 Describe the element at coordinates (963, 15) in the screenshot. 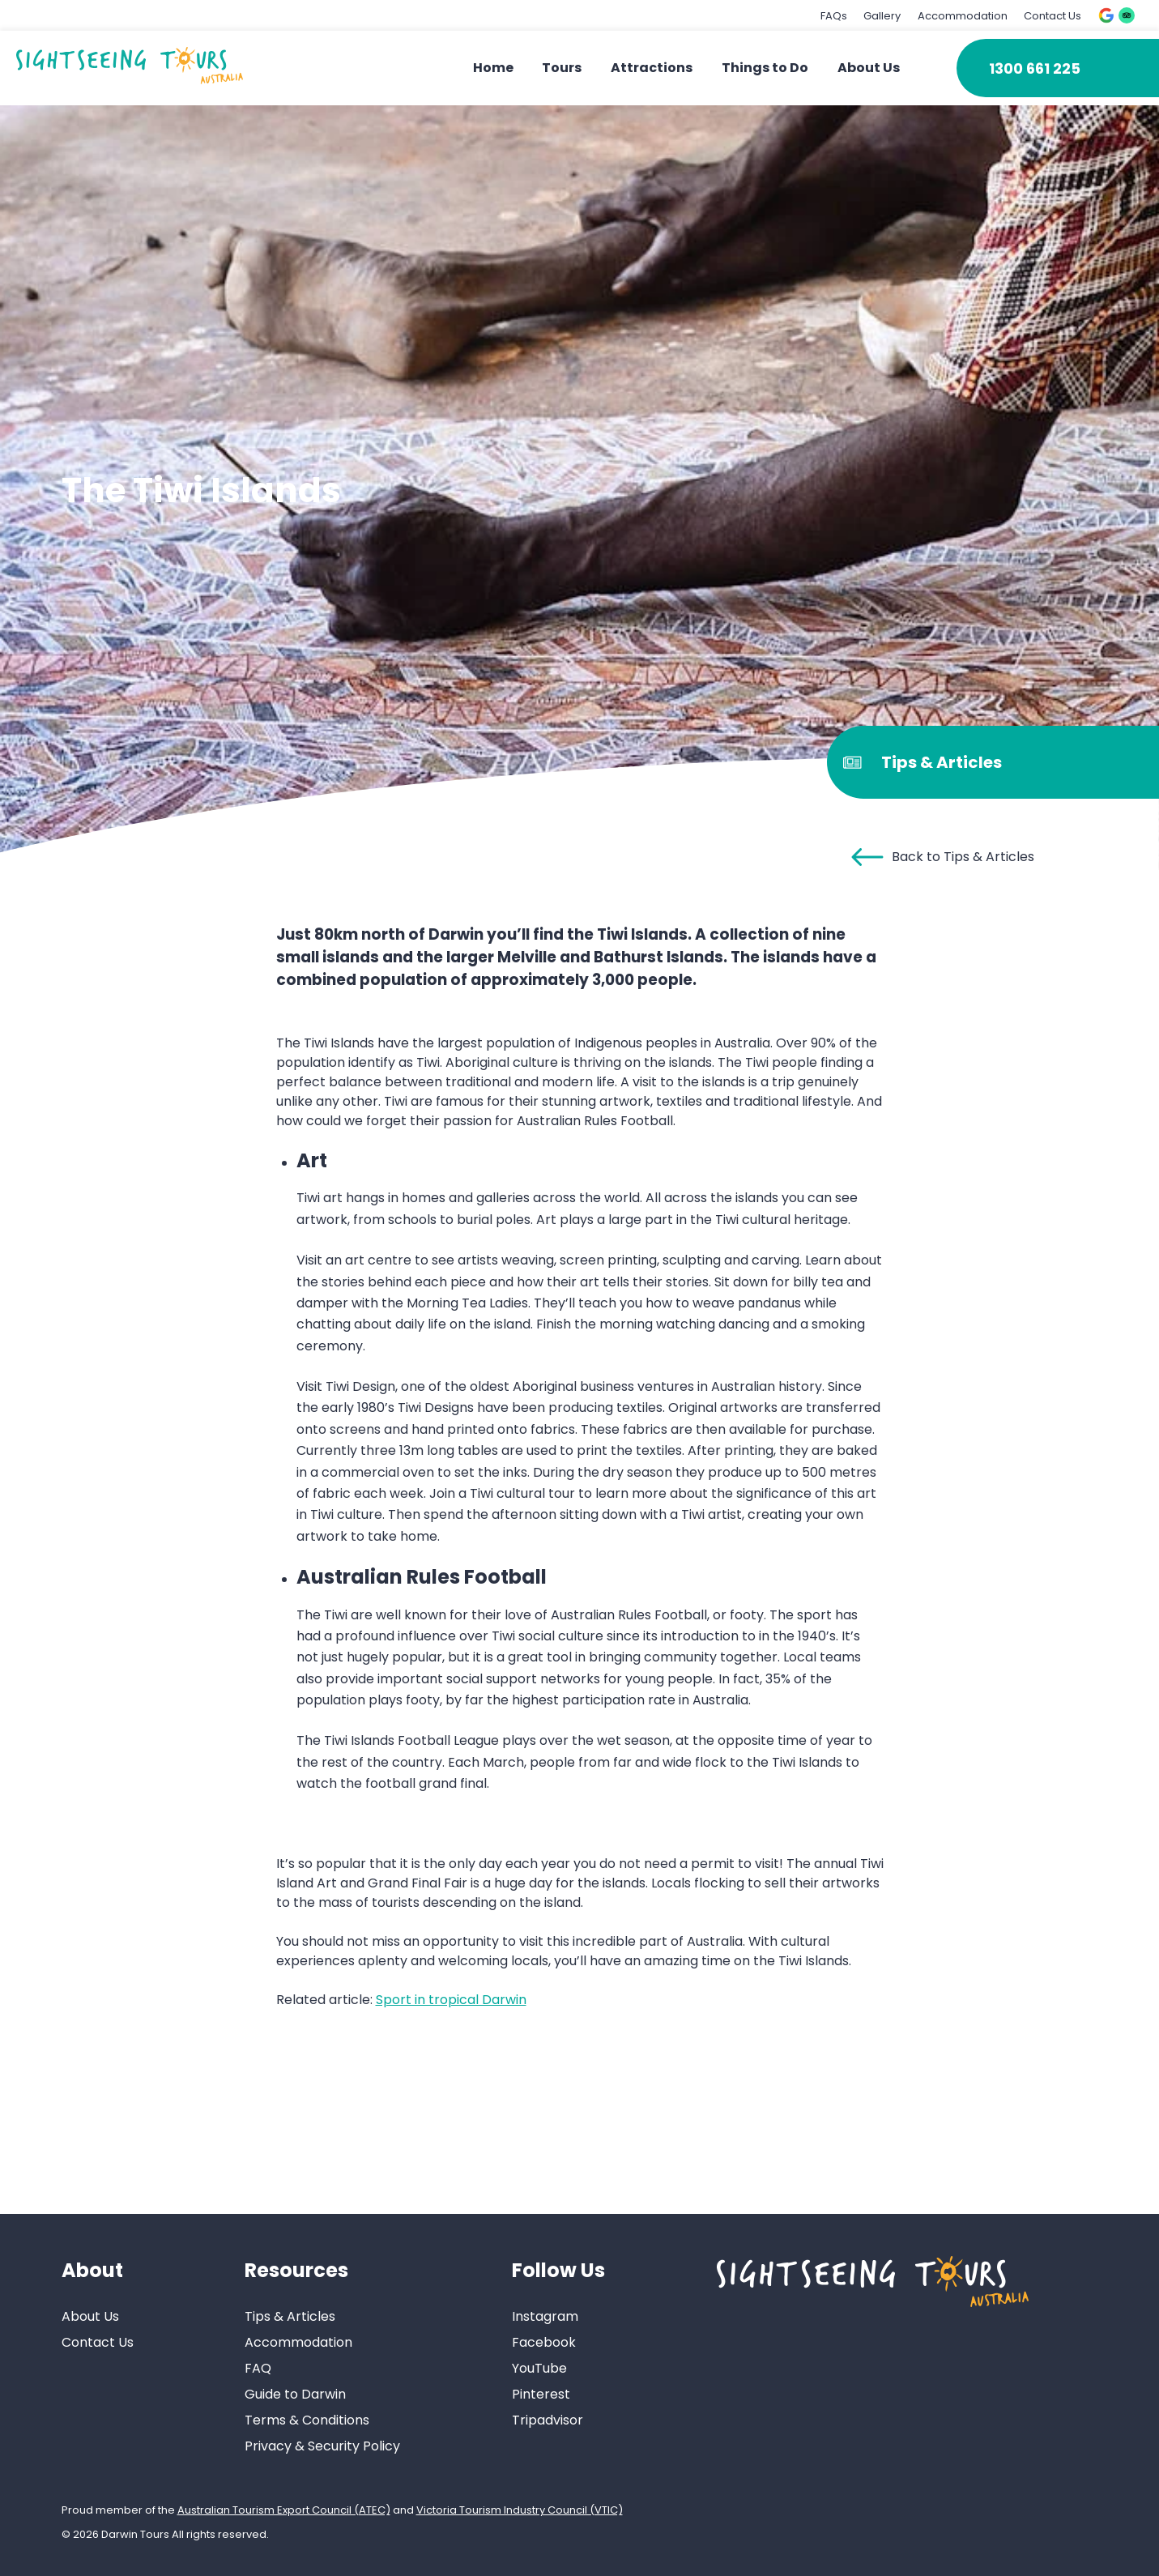

I see `Accommodation` at that location.